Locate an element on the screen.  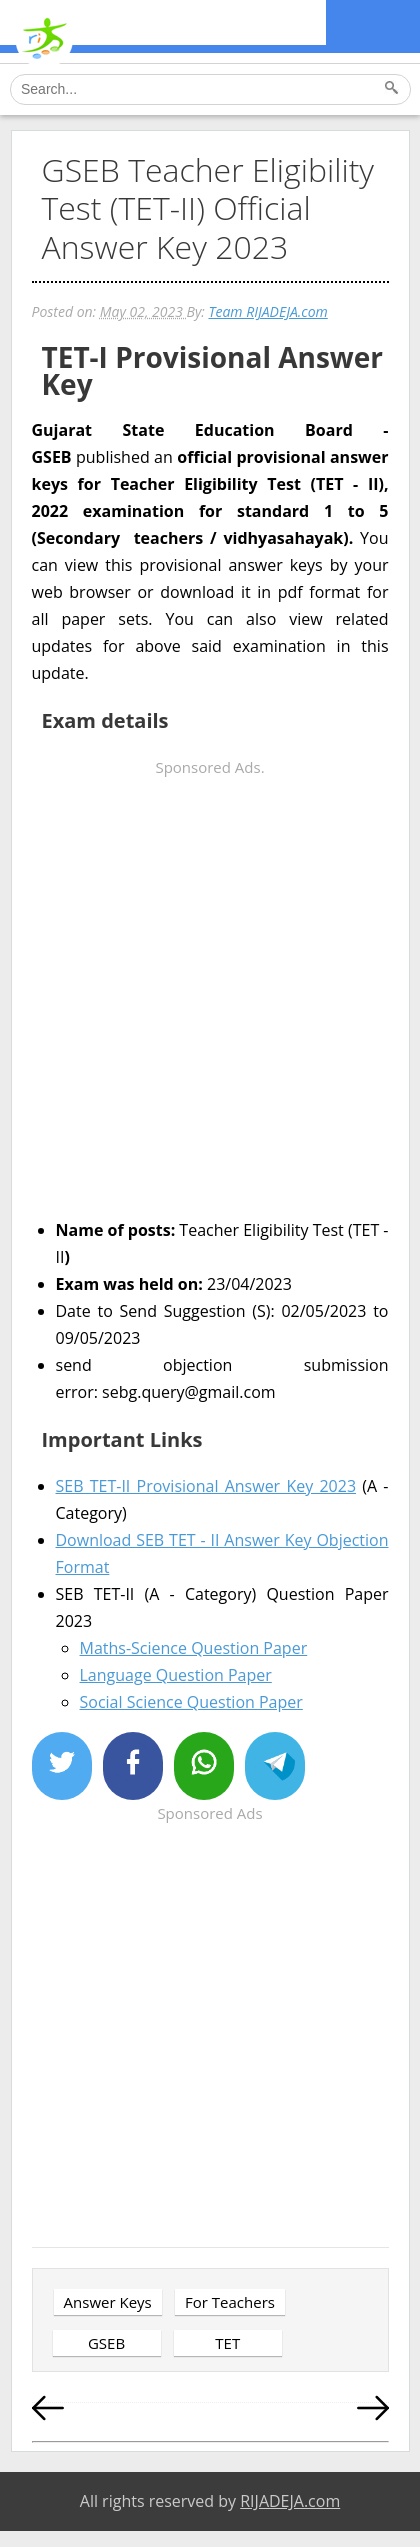
RIJADEJA.com is located at coordinates (290, 2501).